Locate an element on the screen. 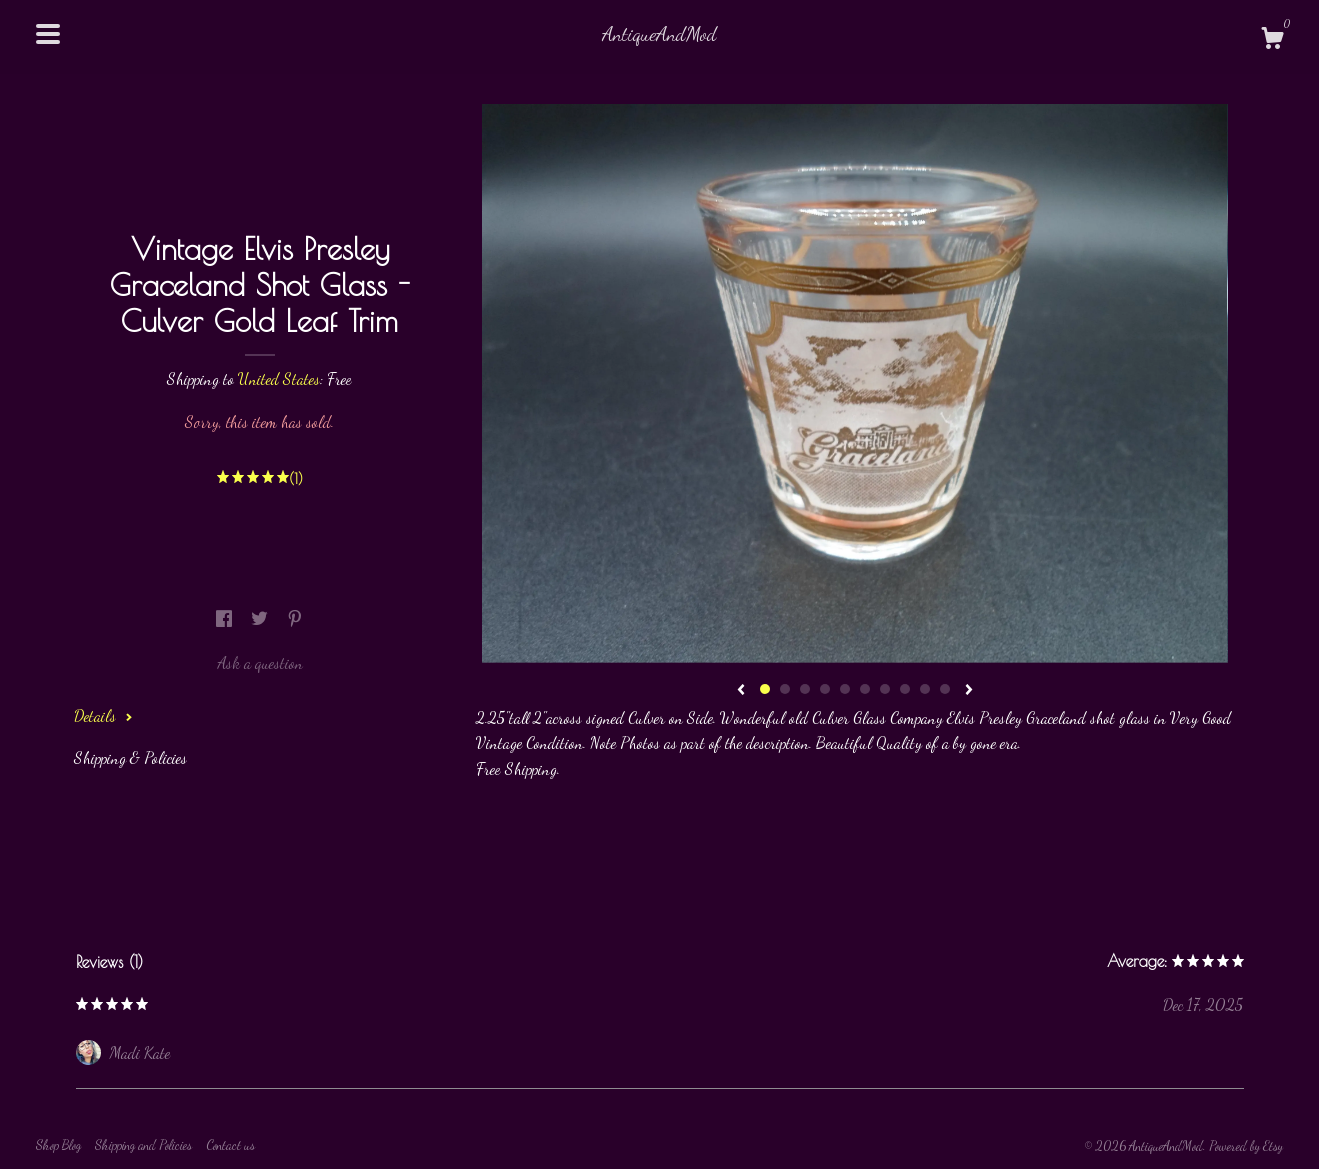 The height and width of the screenshot is (1169, 1319). Ask a question is located at coordinates (260, 662).